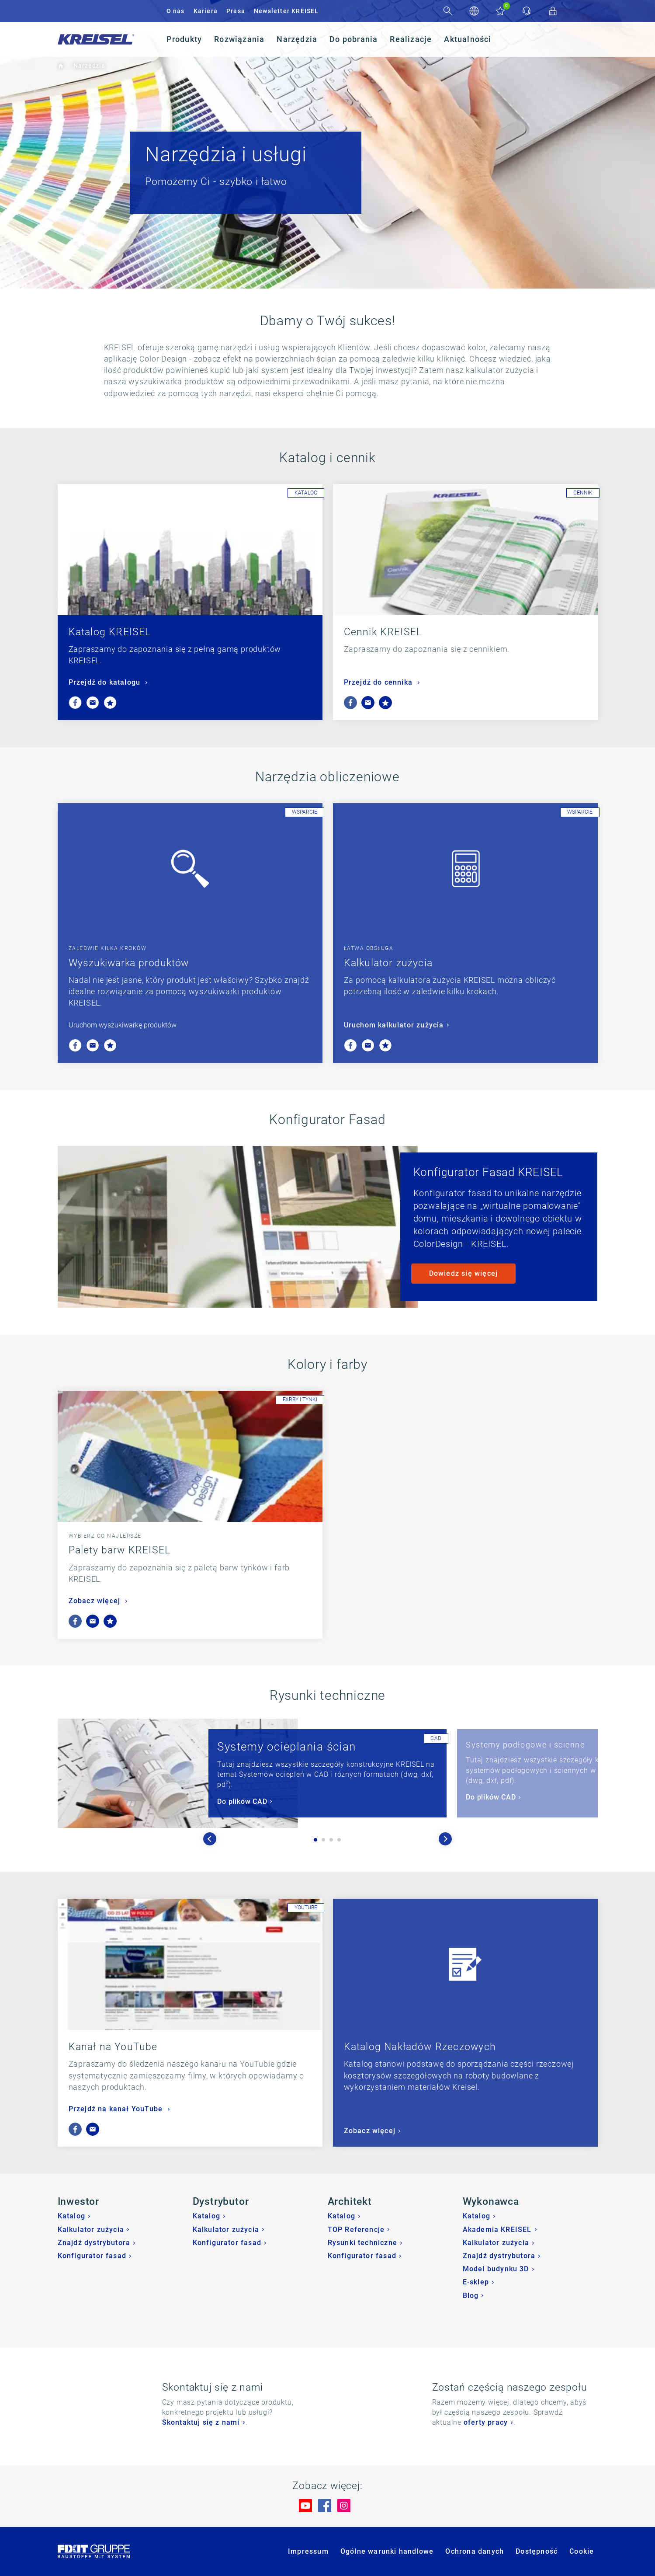 The height and width of the screenshot is (2576, 655). Describe the element at coordinates (356, 2229) in the screenshot. I see `TOP Referencje` at that location.